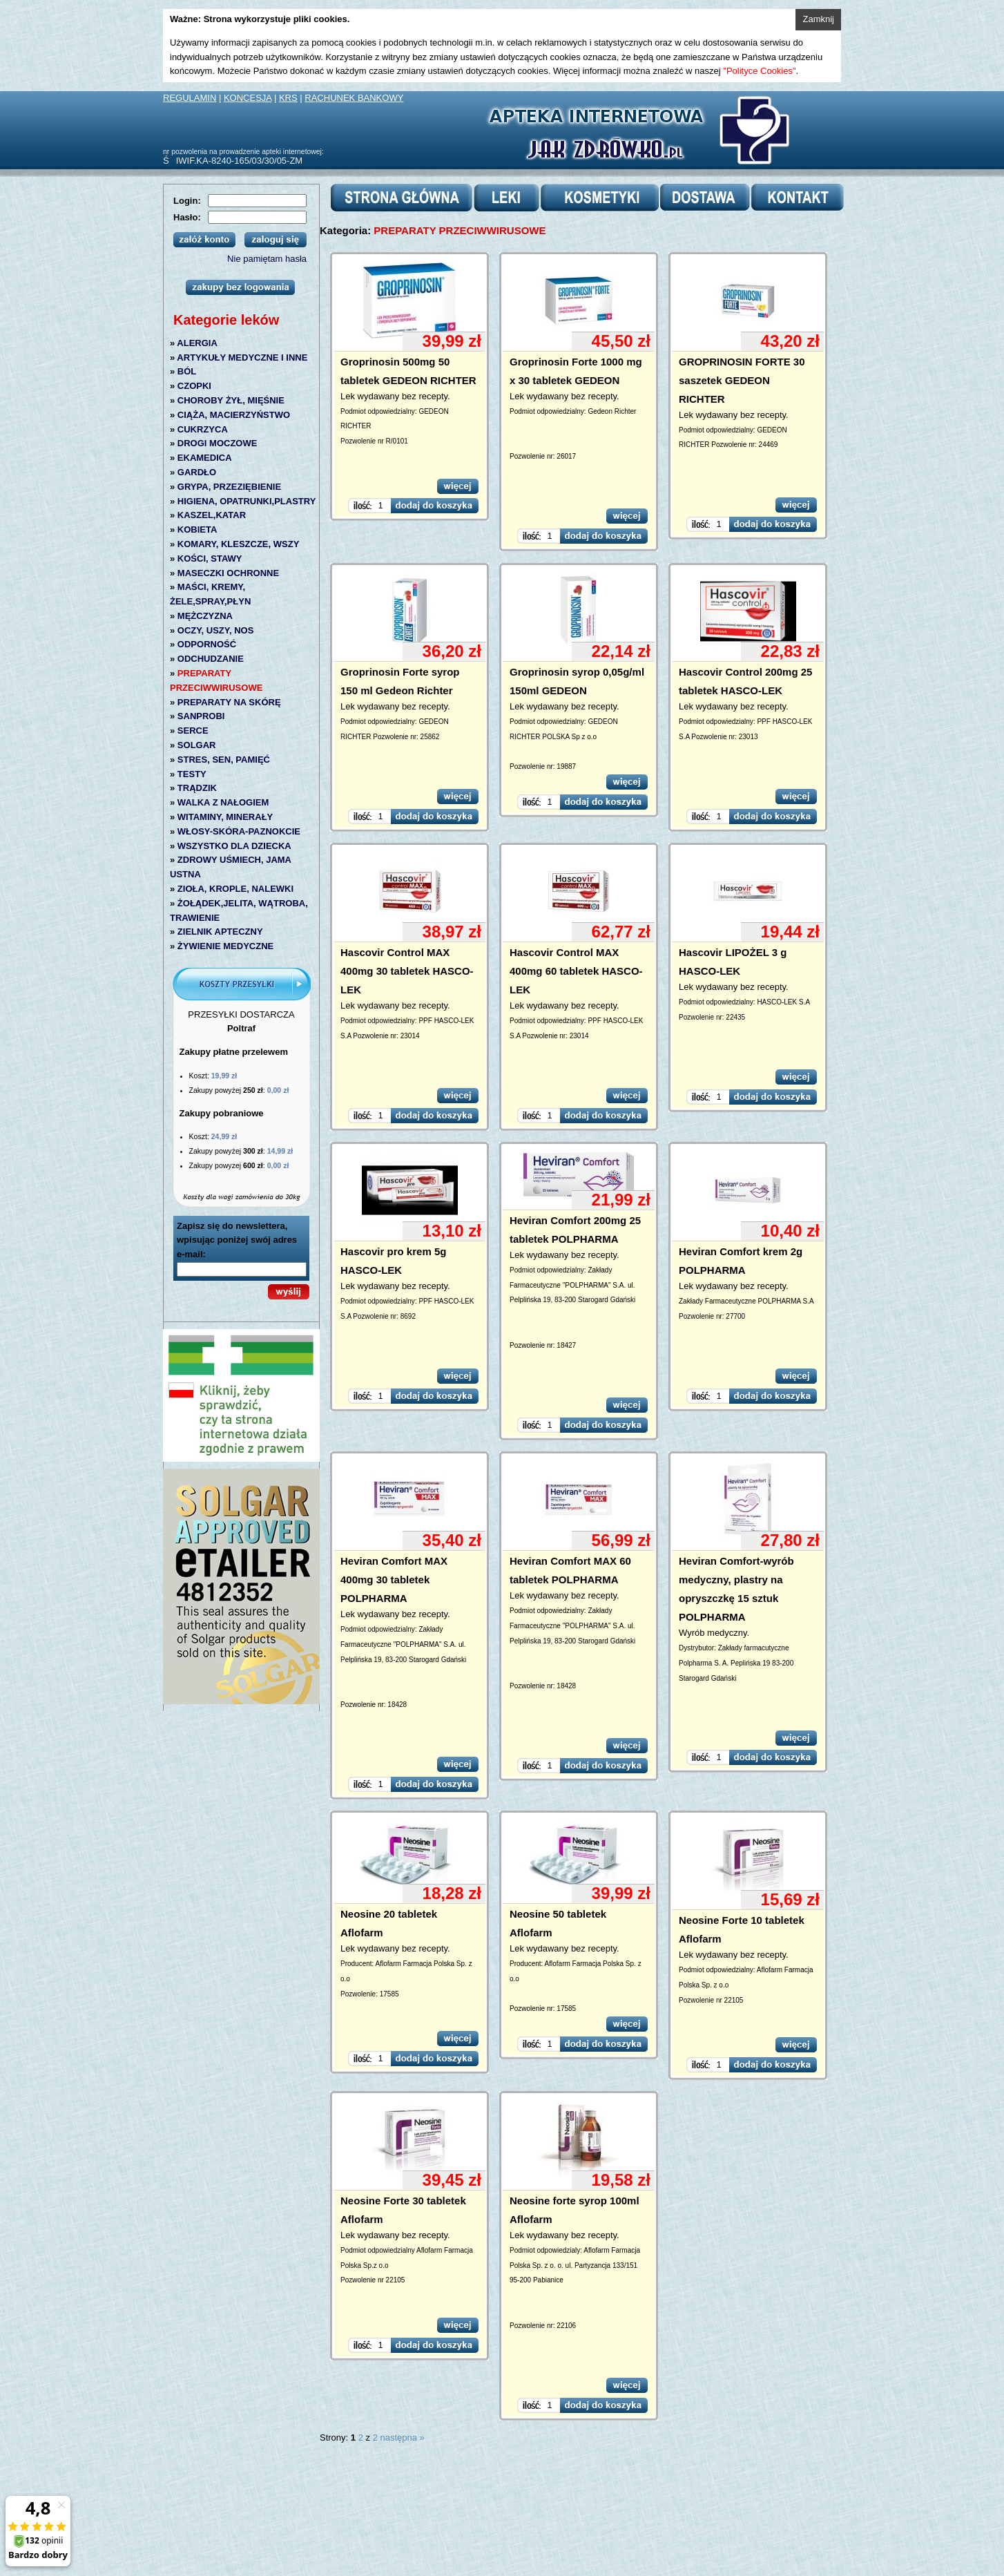 Image resolution: width=1004 pixels, height=2576 pixels. What do you see at coordinates (205, 616) in the screenshot?
I see `MĘŻCZYZNA` at bounding box center [205, 616].